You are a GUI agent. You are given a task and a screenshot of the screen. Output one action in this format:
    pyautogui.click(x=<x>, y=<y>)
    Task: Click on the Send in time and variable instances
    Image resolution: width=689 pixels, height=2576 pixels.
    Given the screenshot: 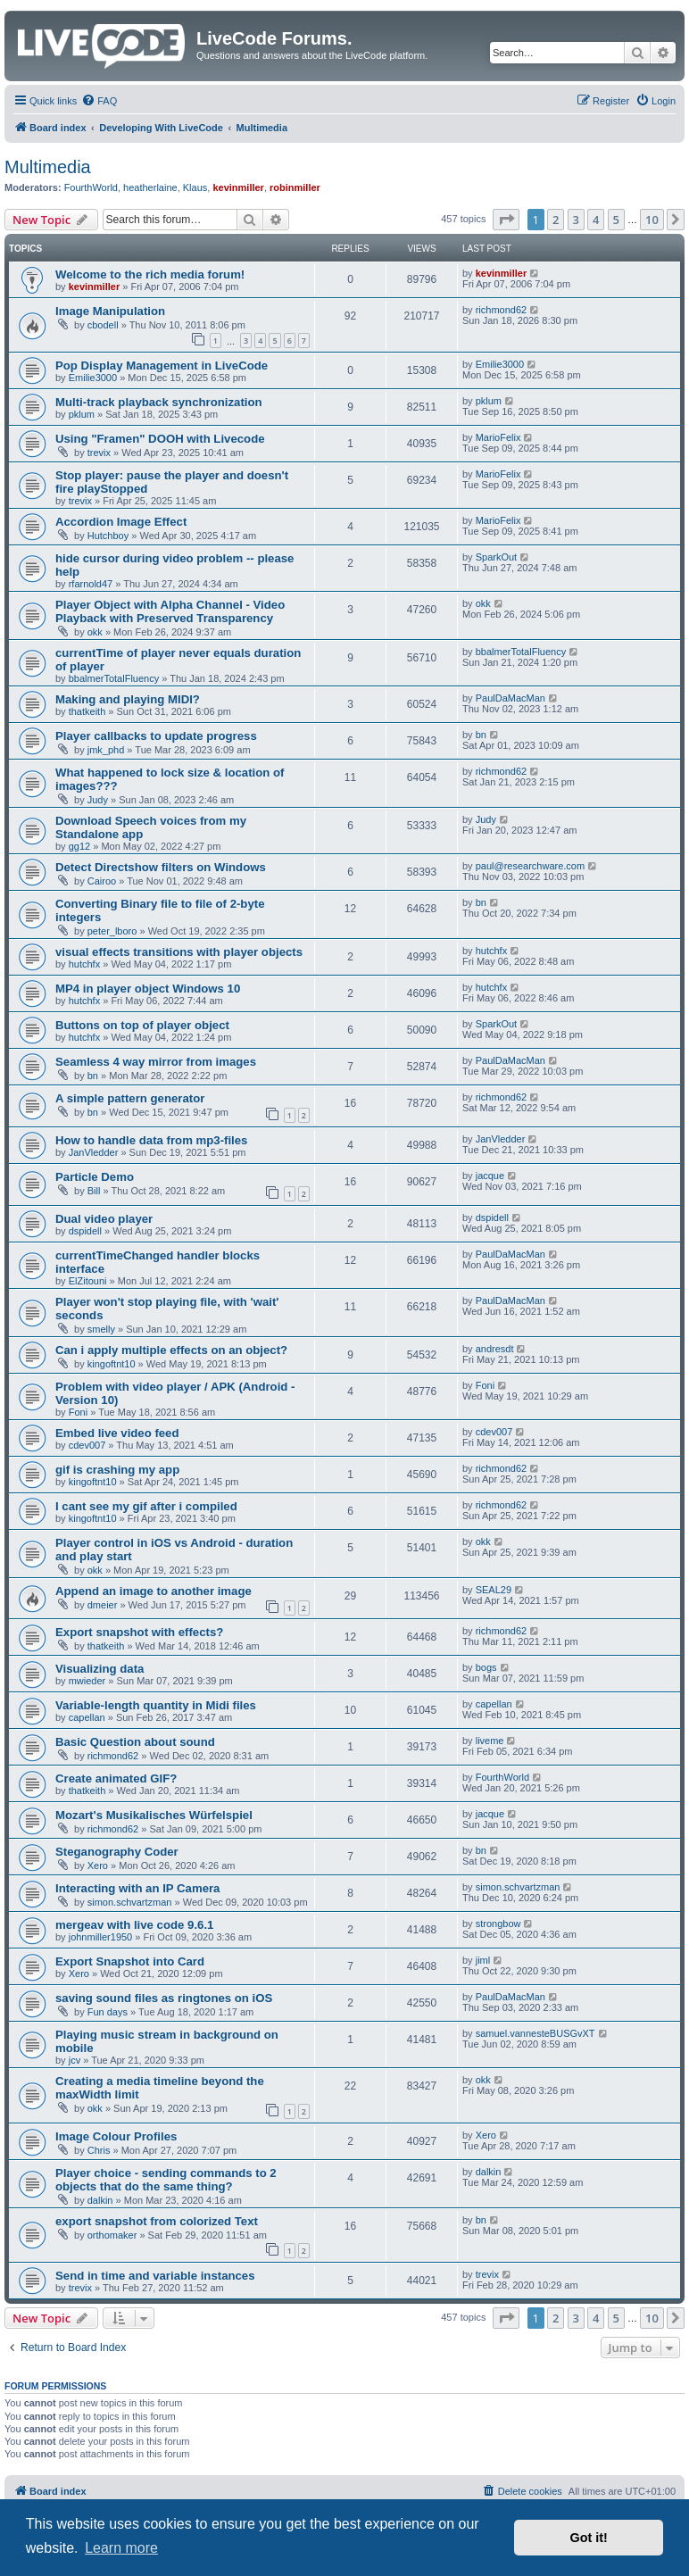 What is the action you would take?
    pyautogui.click(x=155, y=2275)
    